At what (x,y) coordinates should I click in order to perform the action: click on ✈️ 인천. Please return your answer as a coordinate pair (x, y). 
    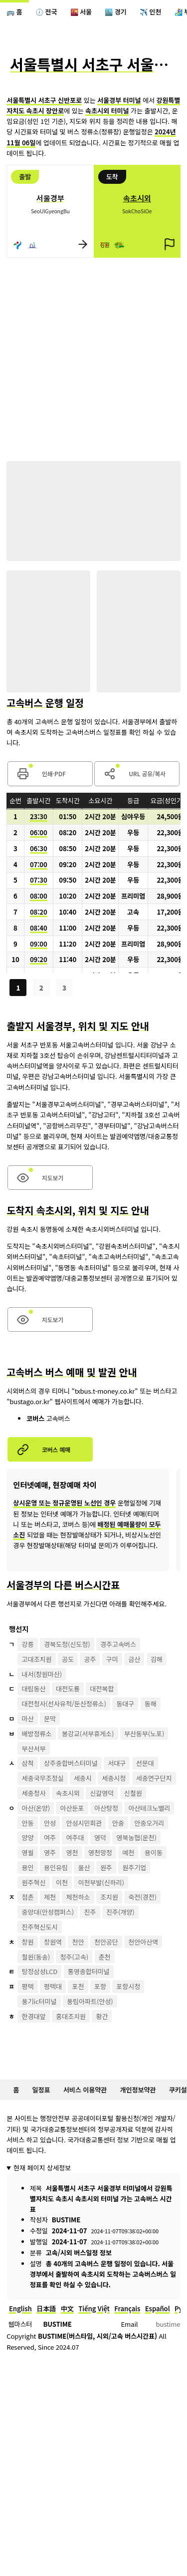
    Looking at the image, I should click on (150, 11).